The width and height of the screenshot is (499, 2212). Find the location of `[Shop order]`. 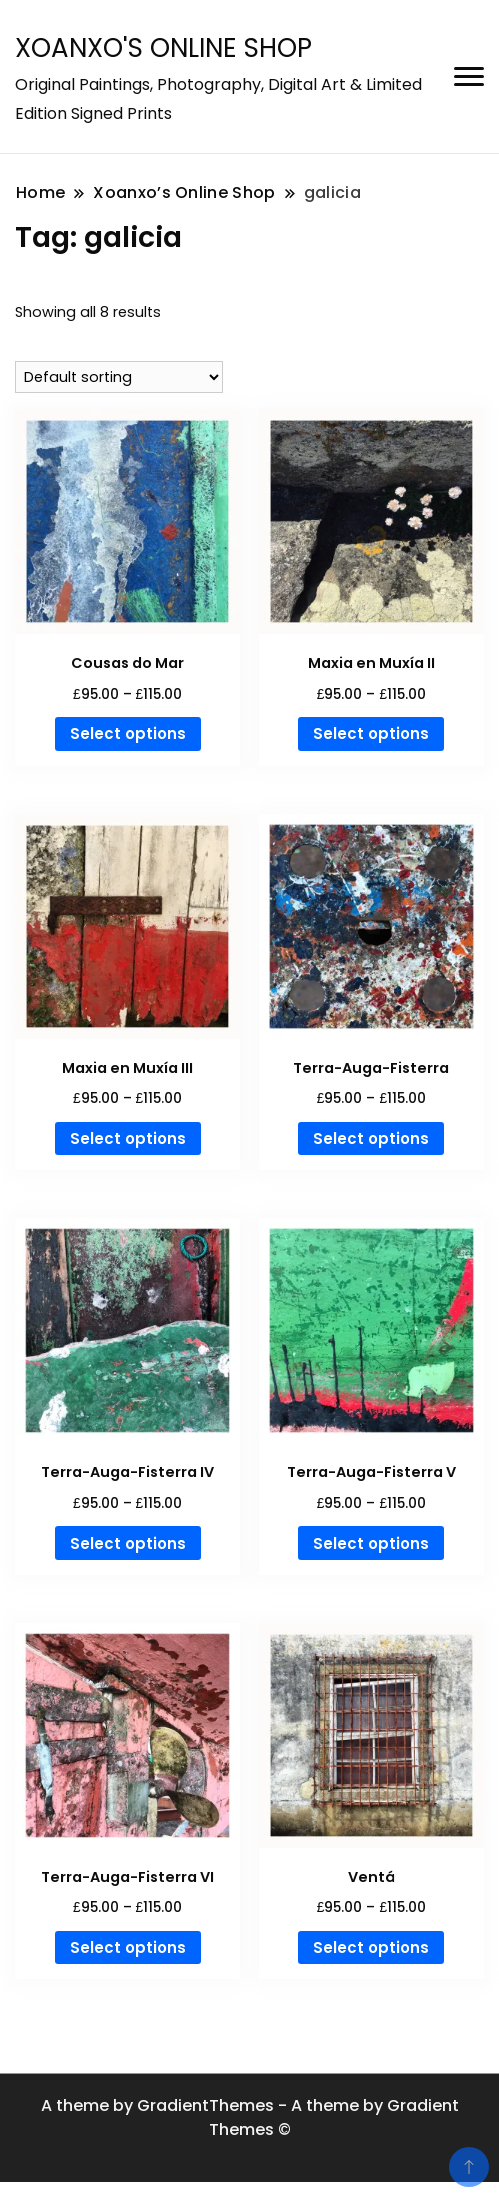

[Shop order] is located at coordinates (119, 377).